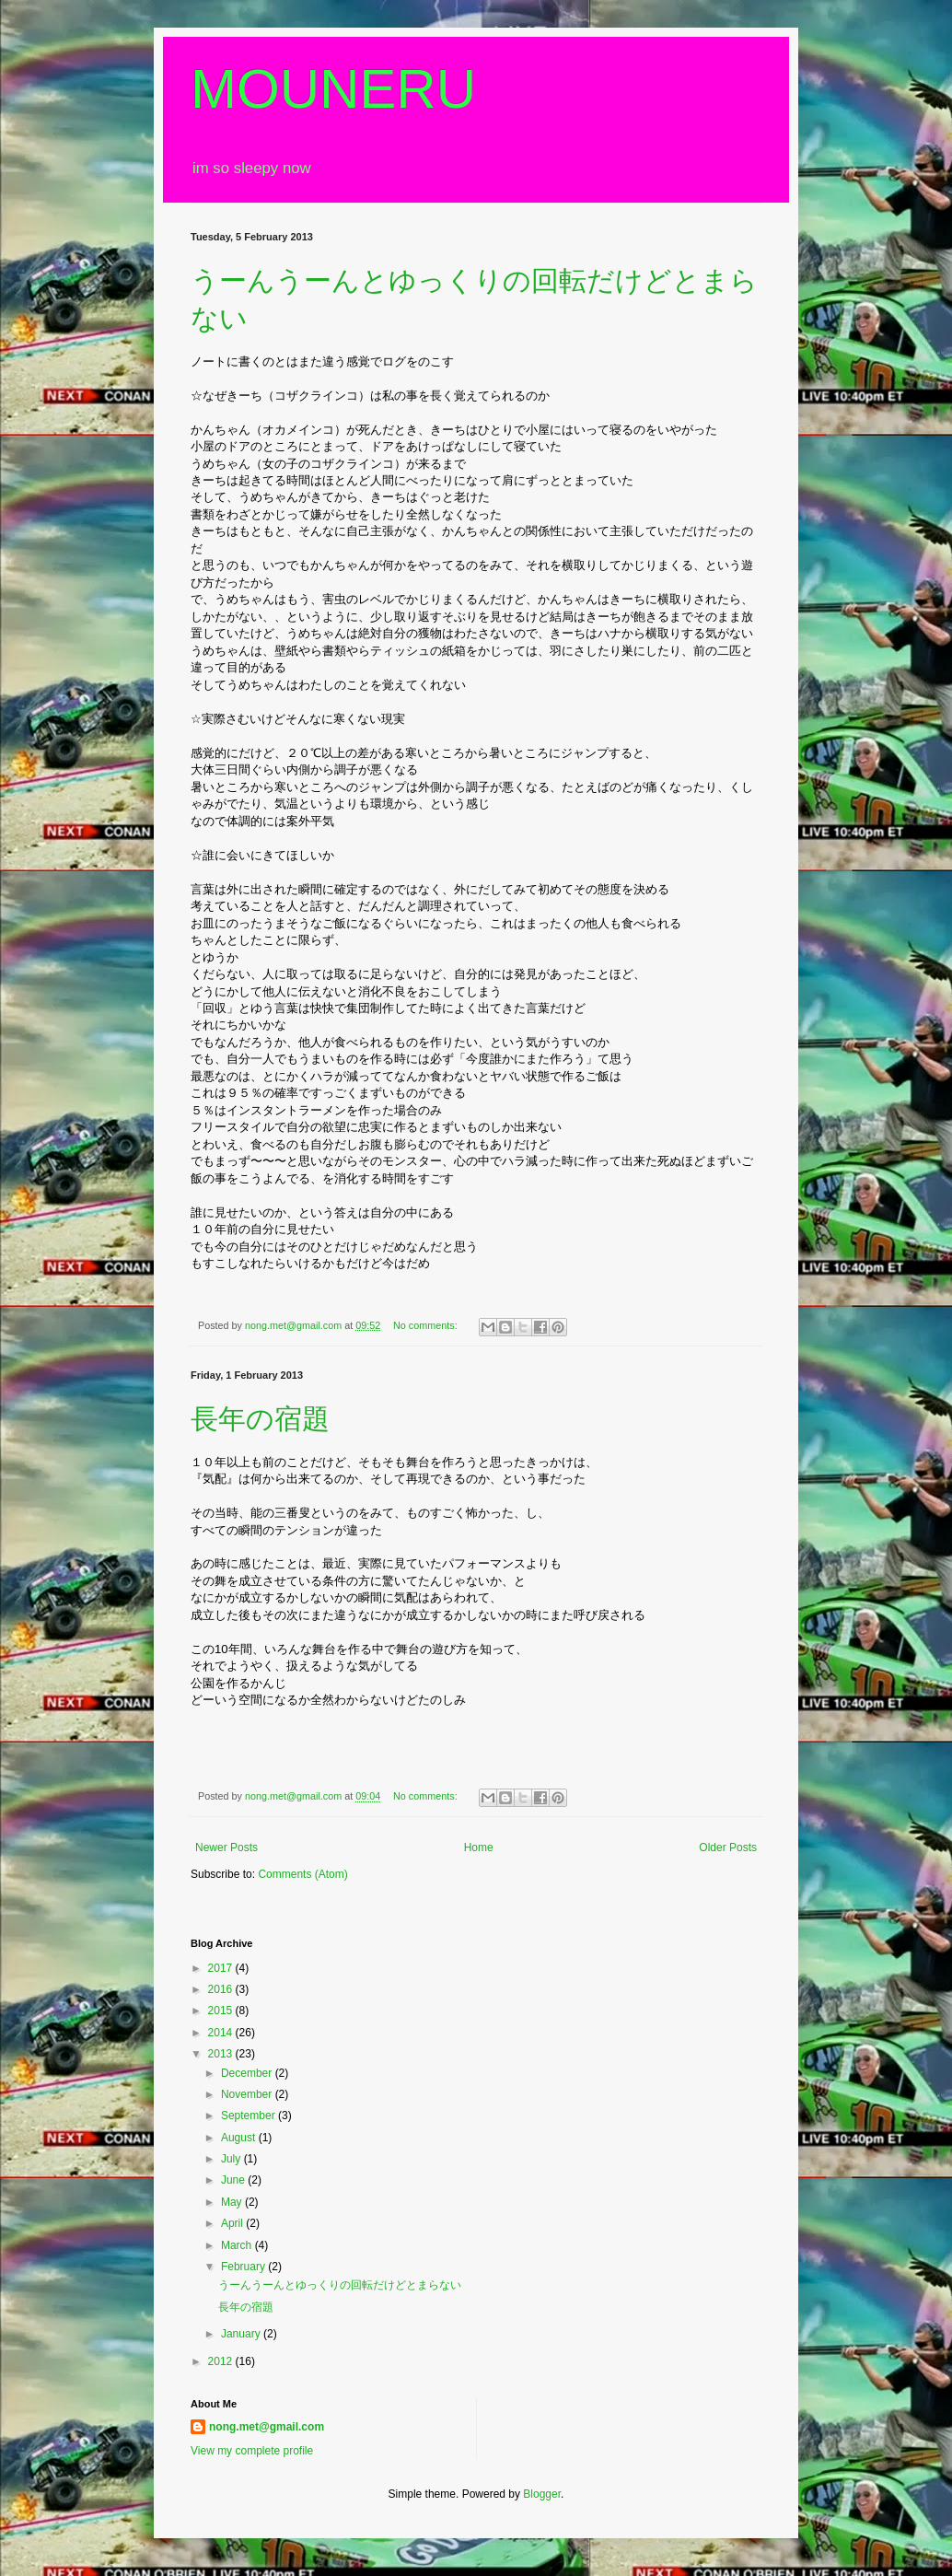 Image resolution: width=952 pixels, height=2576 pixels. What do you see at coordinates (233, 2223) in the screenshot?
I see `April` at bounding box center [233, 2223].